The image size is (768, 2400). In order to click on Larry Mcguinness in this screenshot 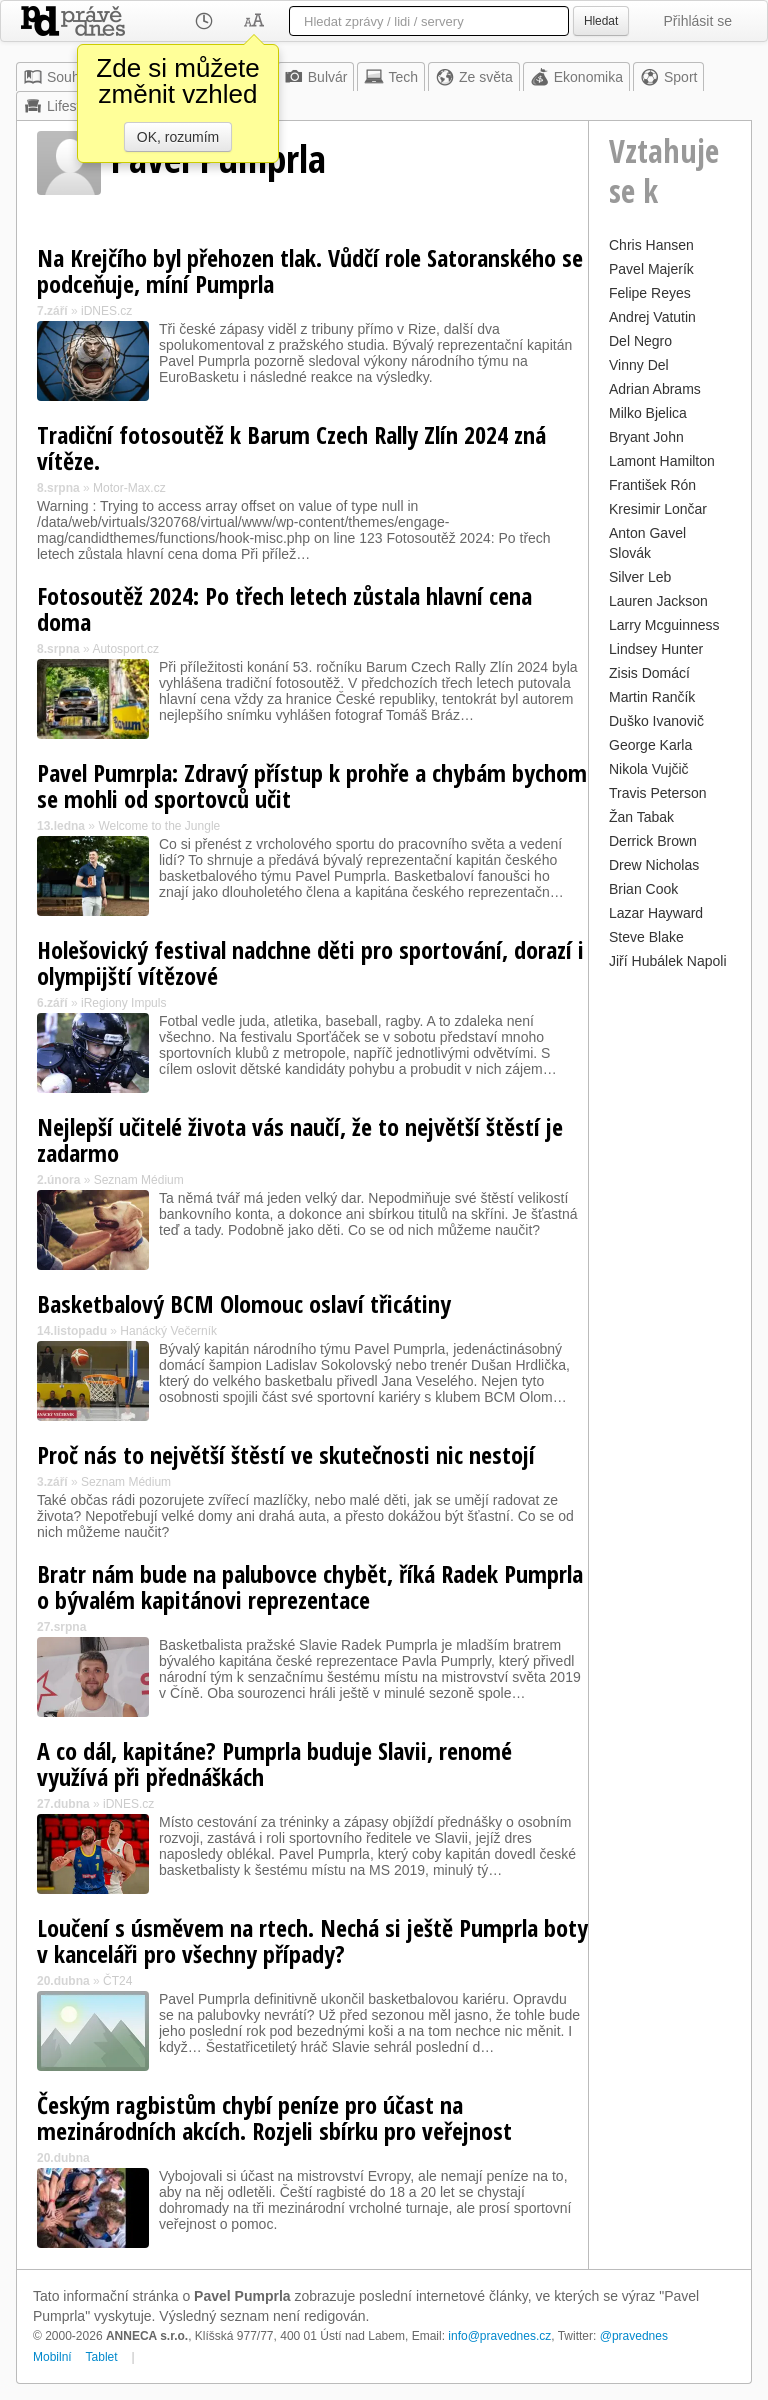, I will do `click(664, 625)`.